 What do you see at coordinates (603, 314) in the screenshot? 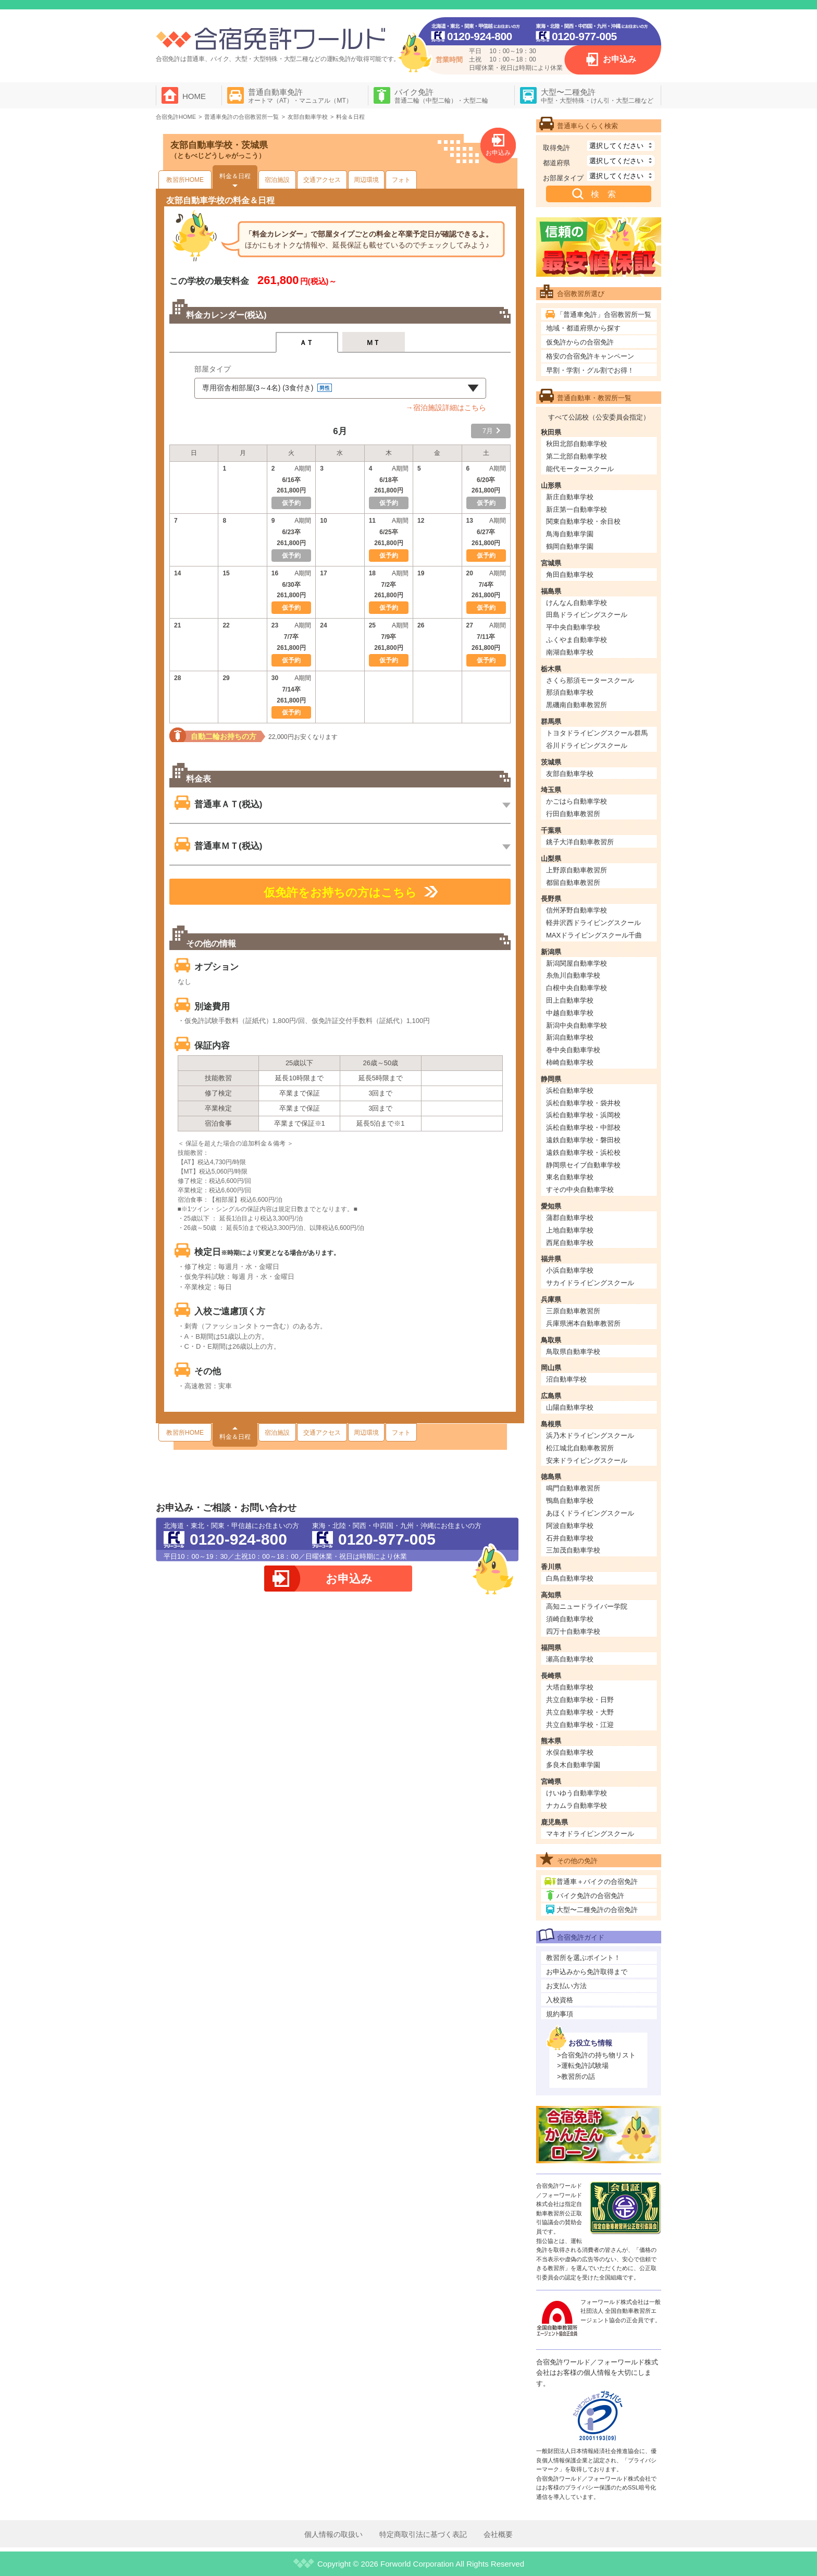
I see `「普通車免許」合宿教習所一覧` at bounding box center [603, 314].